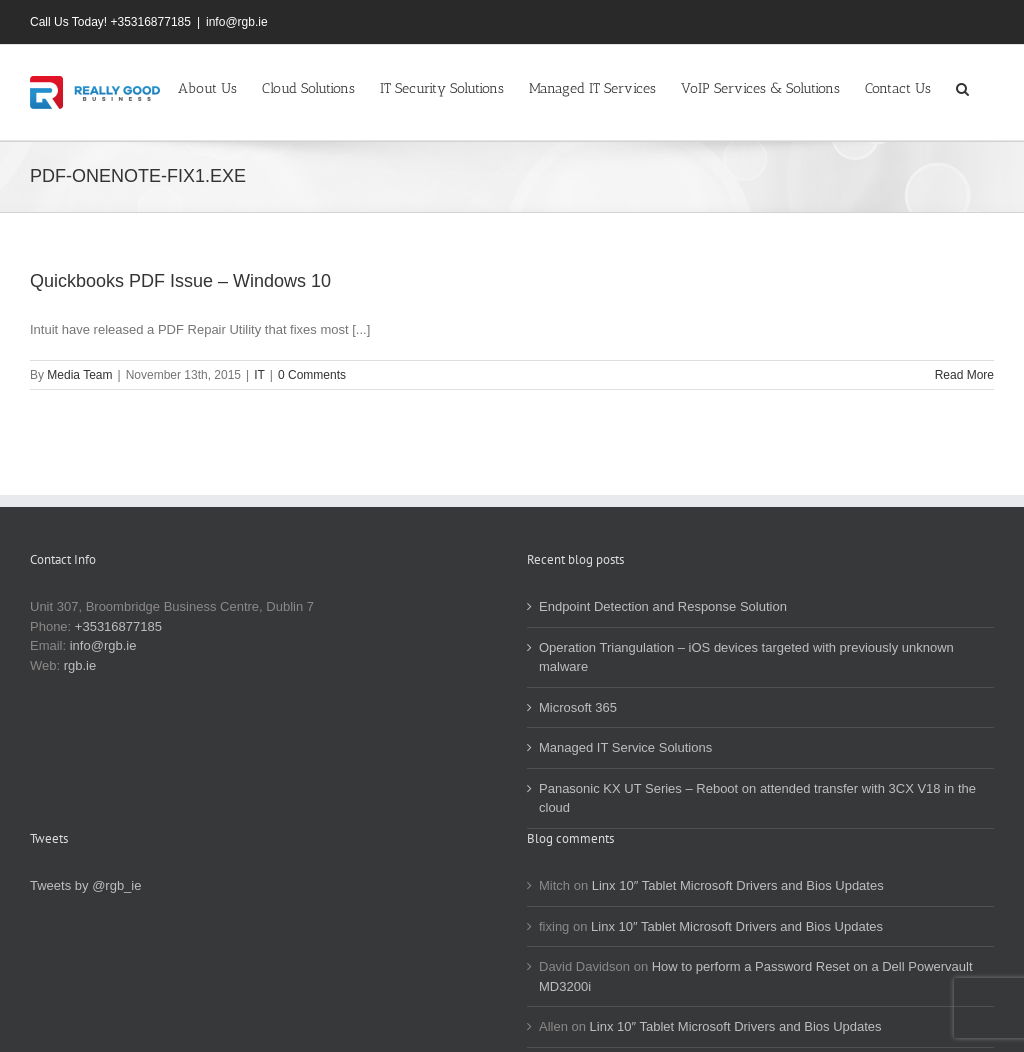 The image size is (1024, 1052). I want to click on +35316877185, so click(118, 626).